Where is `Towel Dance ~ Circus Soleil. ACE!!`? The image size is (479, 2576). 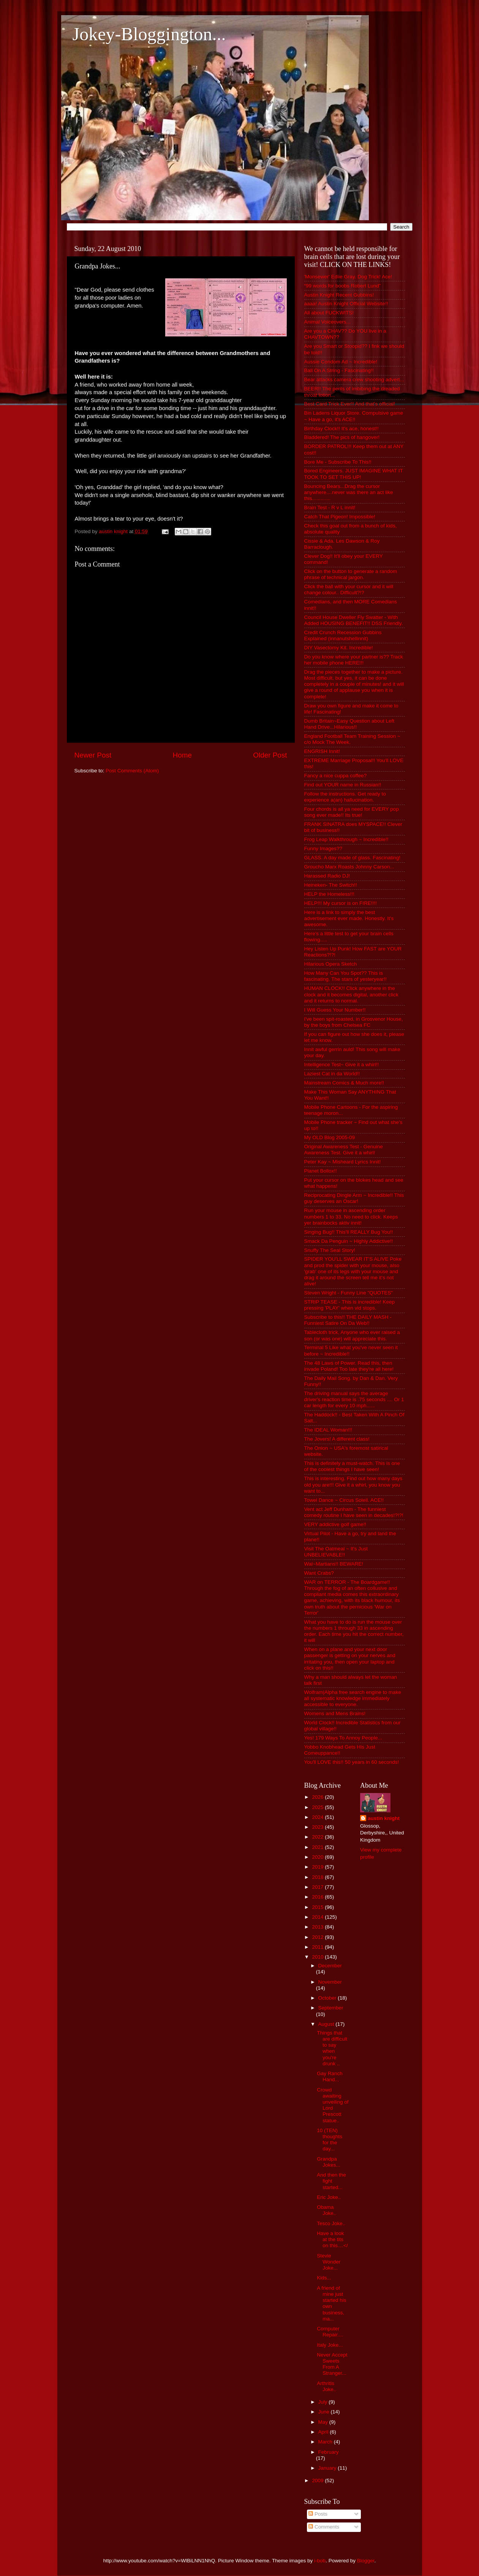
Towel Dance ~ Circus Soleil. ACE!! is located at coordinates (344, 1500).